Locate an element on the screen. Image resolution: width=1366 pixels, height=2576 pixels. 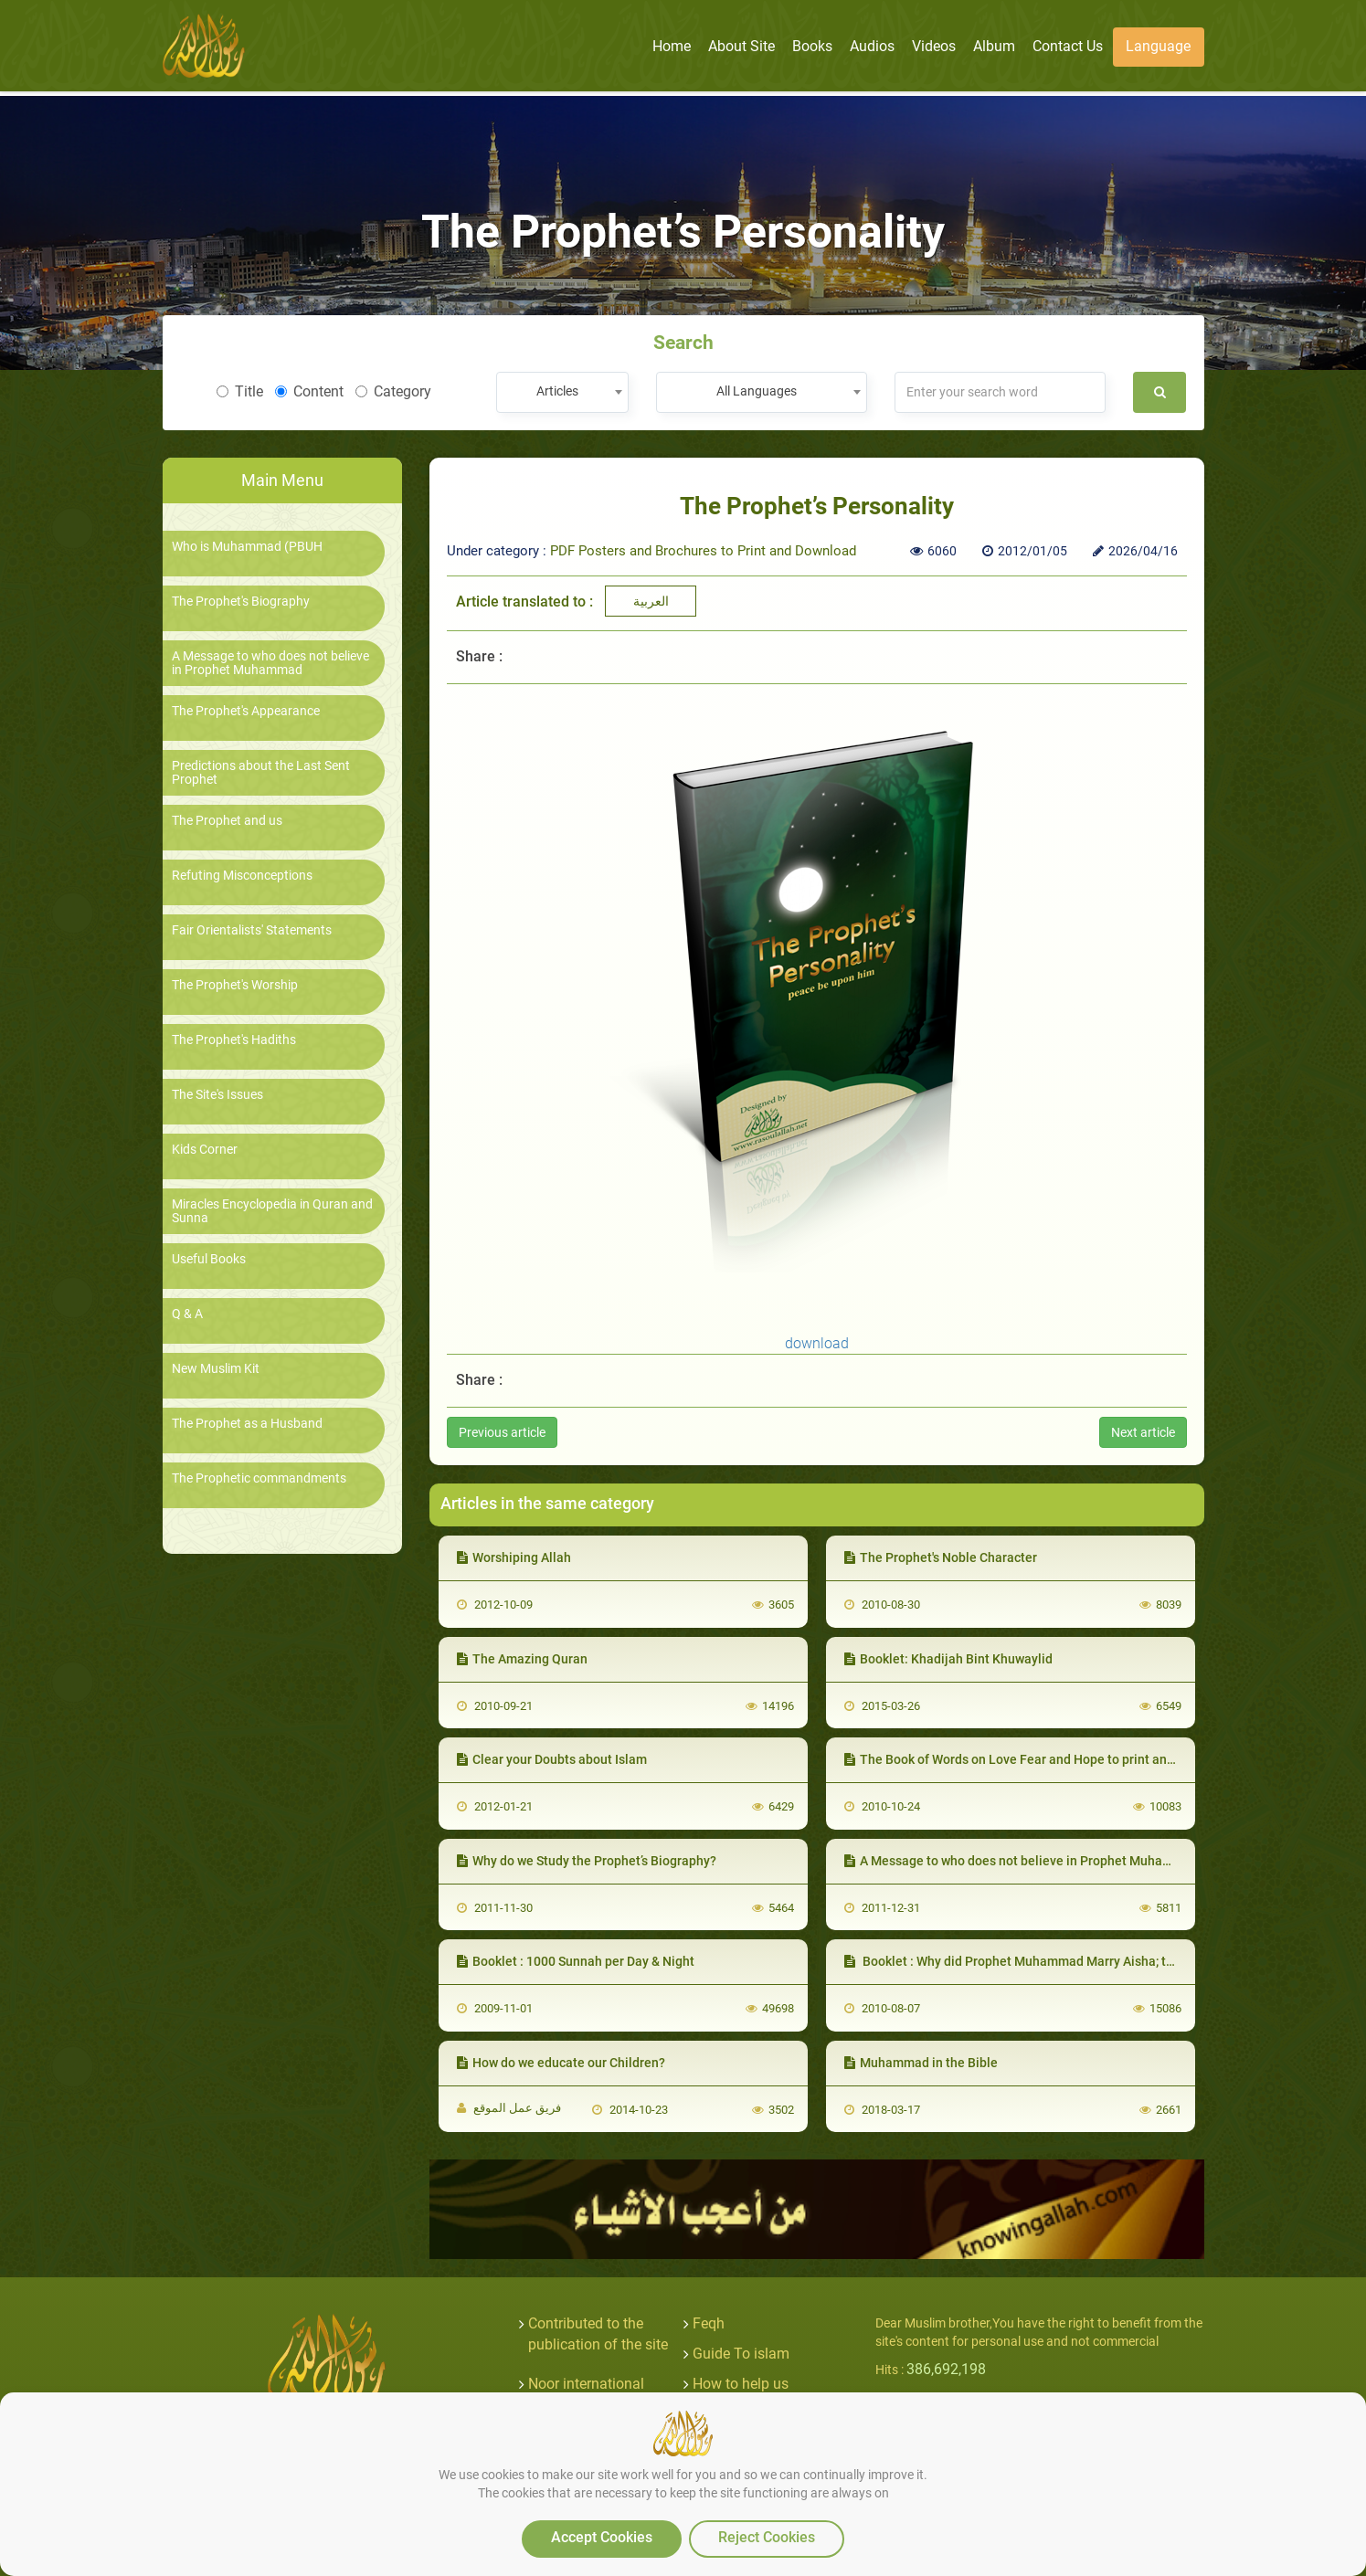
The Prophet and us is located at coordinates (227, 821).